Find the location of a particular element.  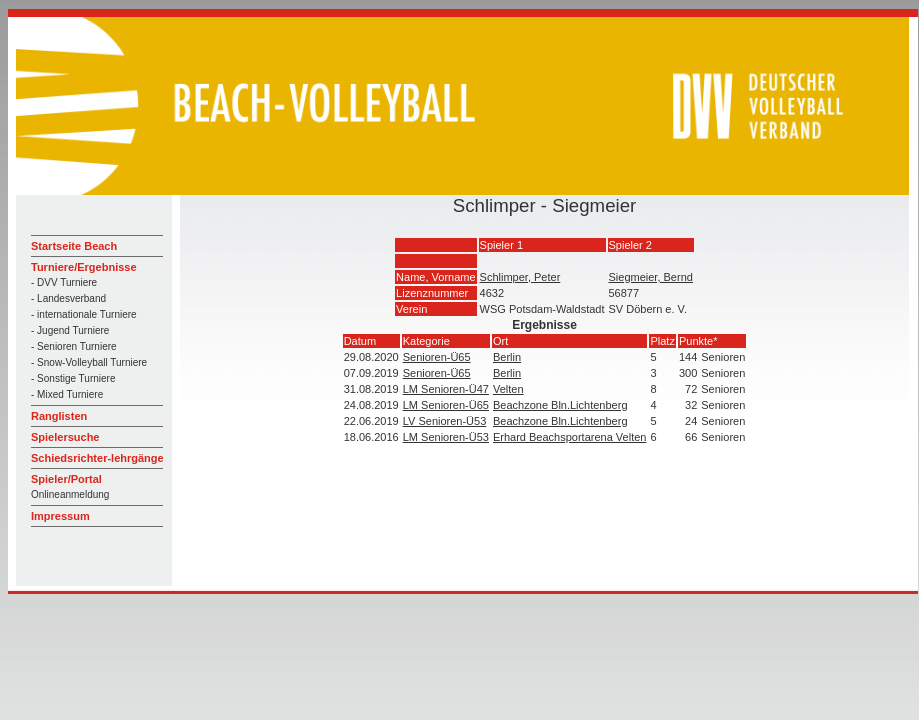

Onlineanmeldung is located at coordinates (70, 494).